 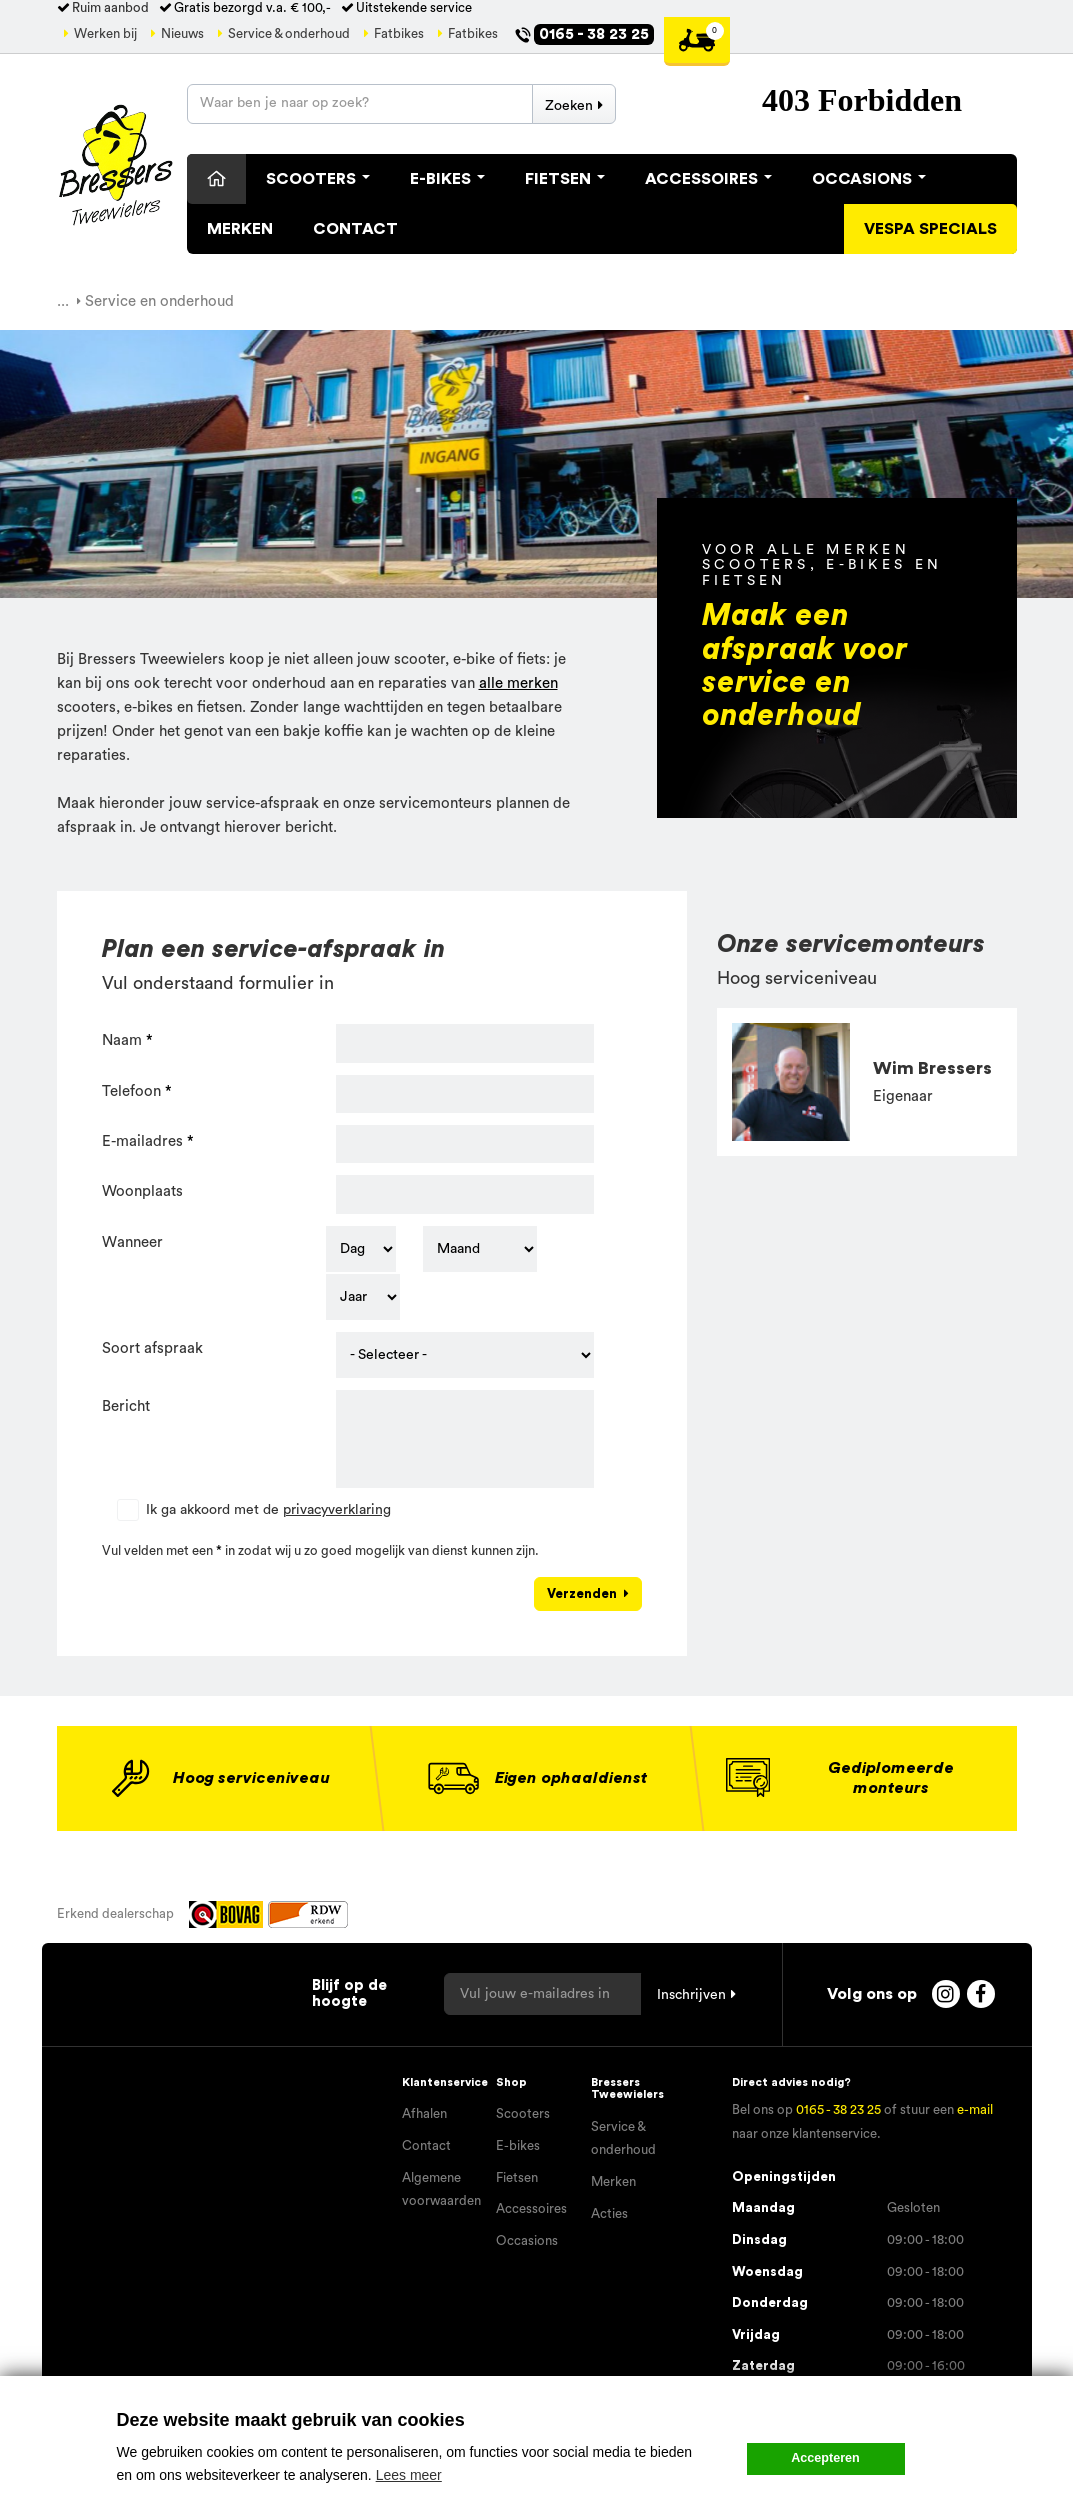 What do you see at coordinates (131, 1091) in the screenshot?
I see `Telefoon` at bounding box center [131, 1091].